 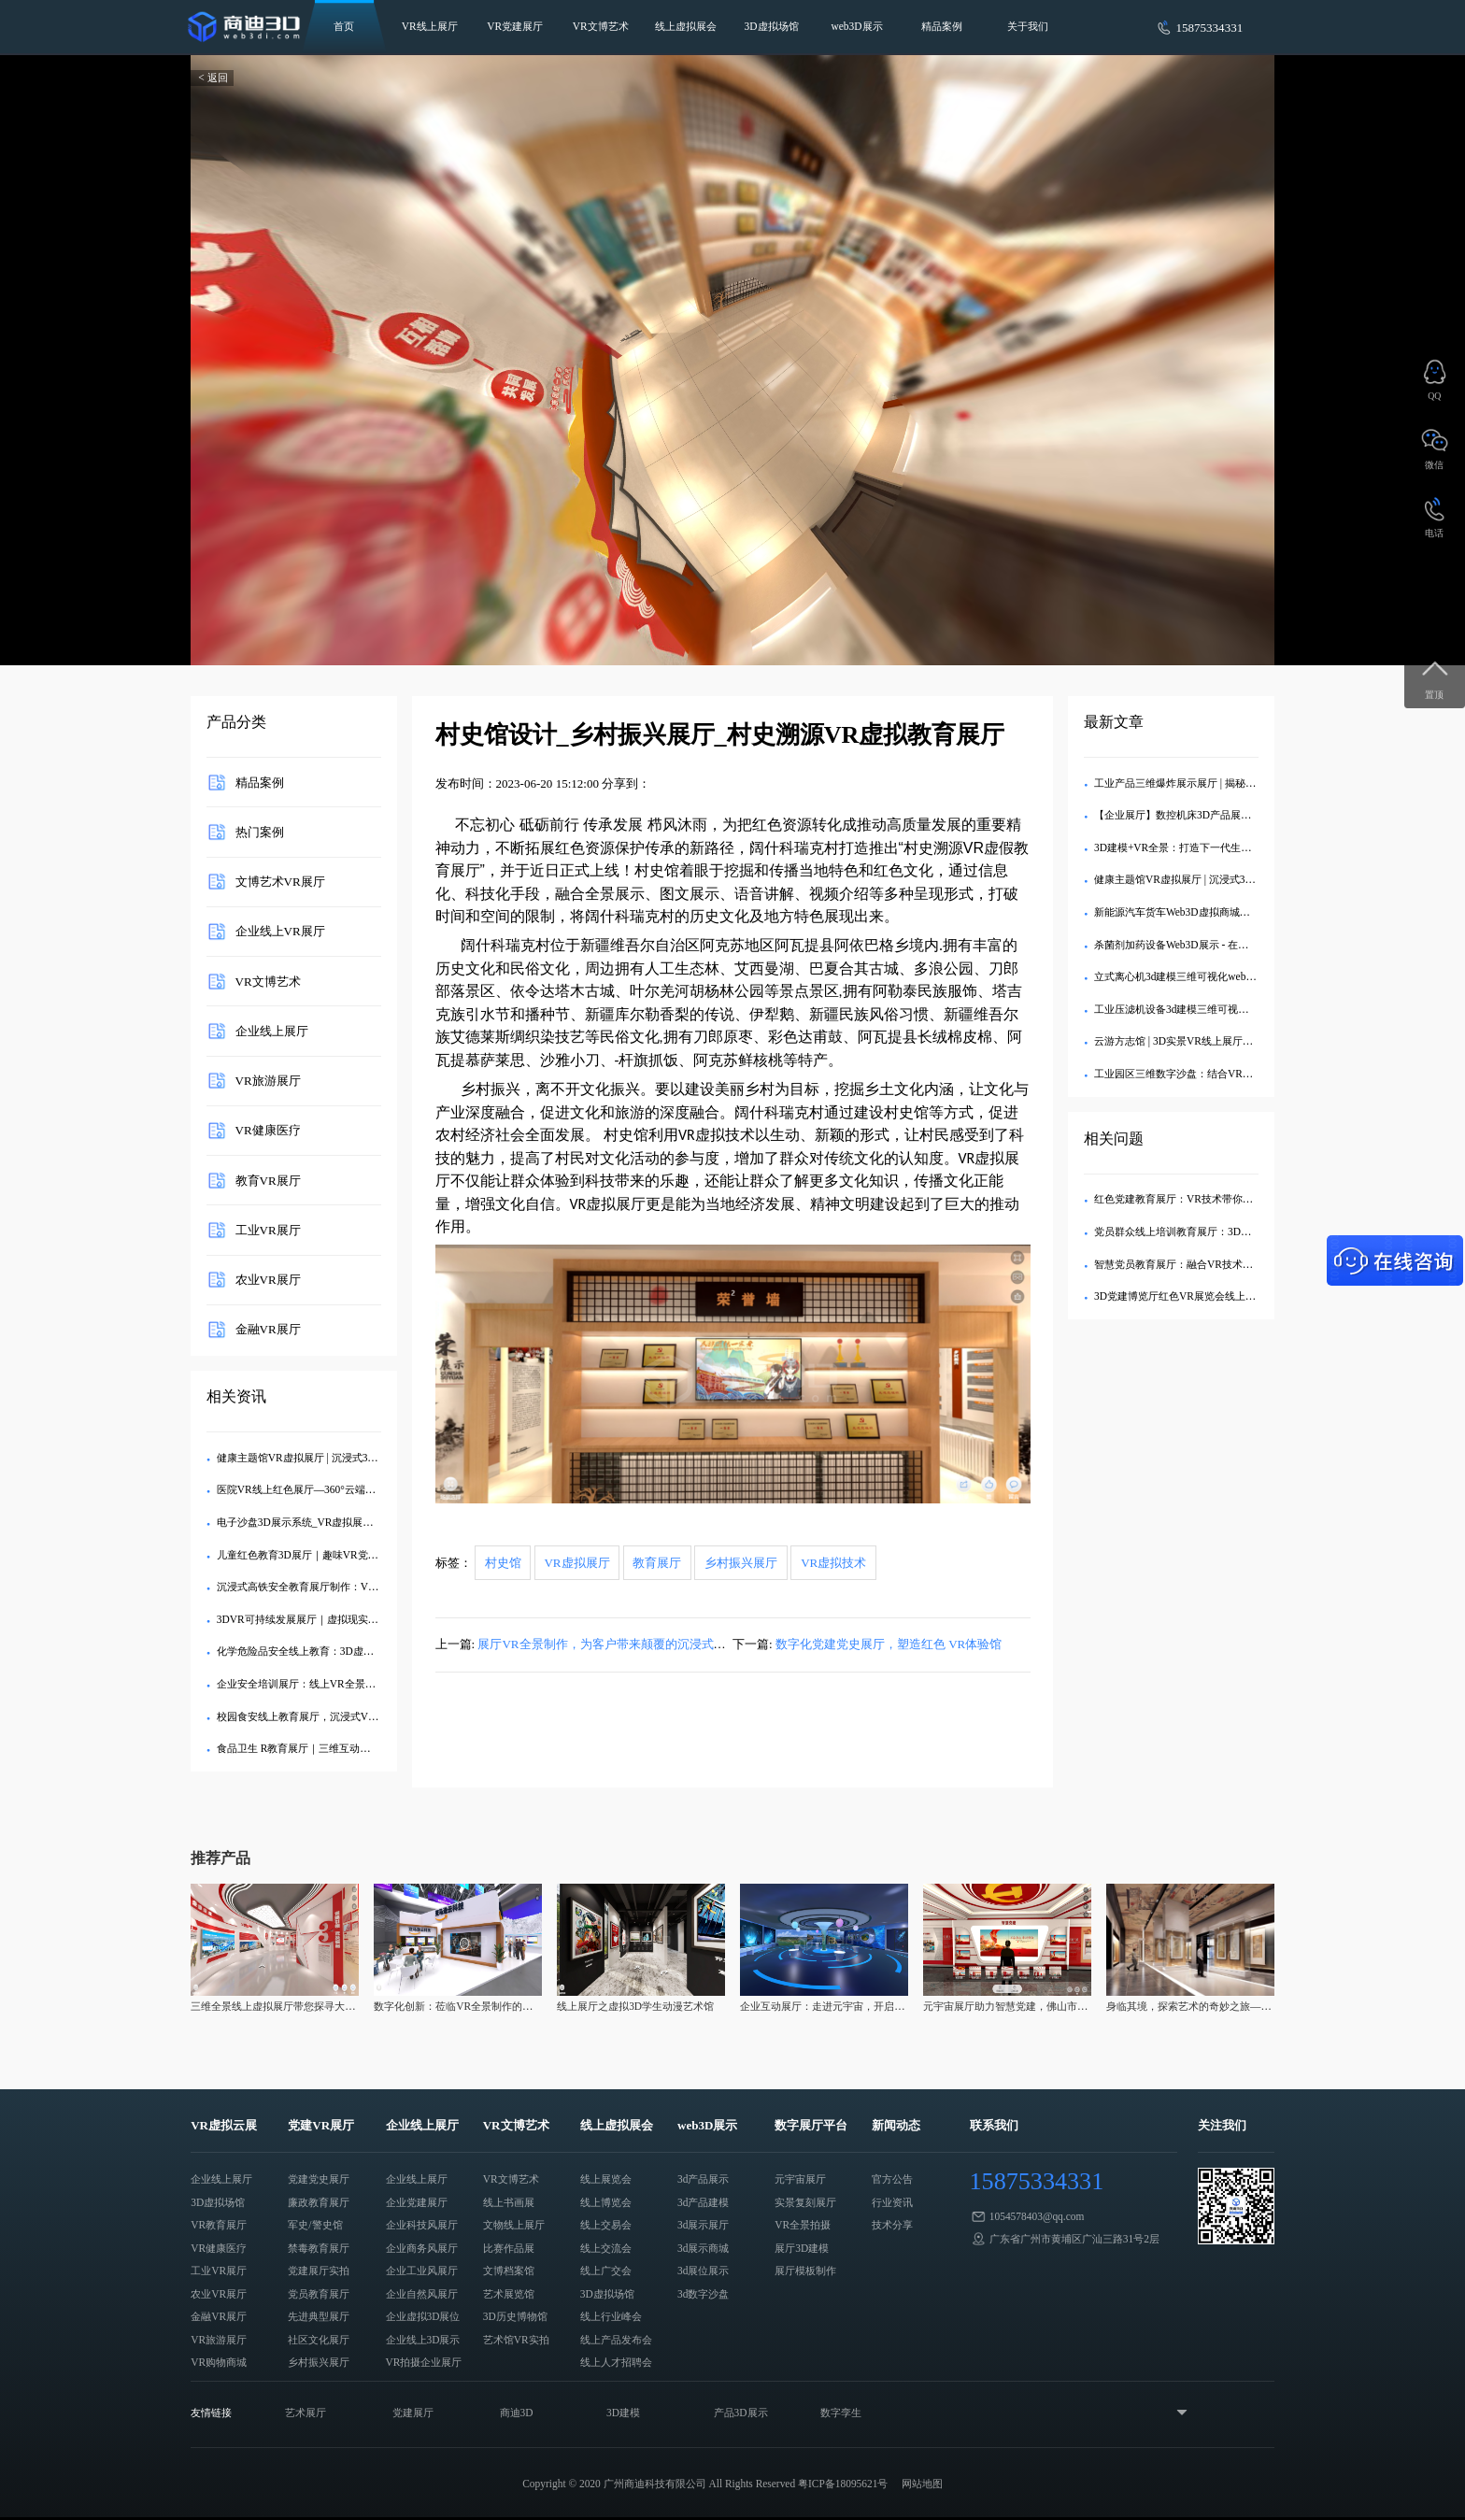 I want to click on 立式离心机3d建模三维可视化web3d线上展示, so click(x=1196, y=976).